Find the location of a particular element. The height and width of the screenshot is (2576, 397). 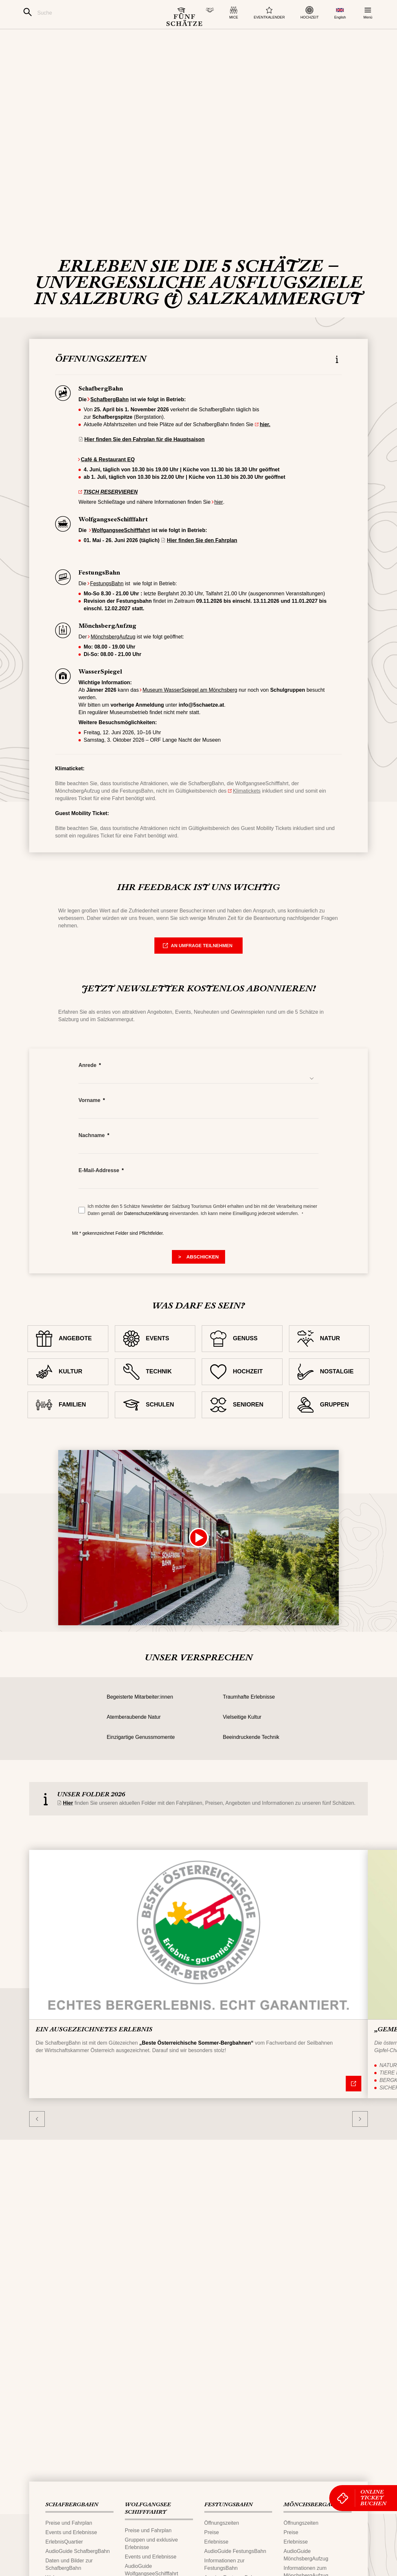

[FAMILIEN] is located at coordinates (68, 1432).